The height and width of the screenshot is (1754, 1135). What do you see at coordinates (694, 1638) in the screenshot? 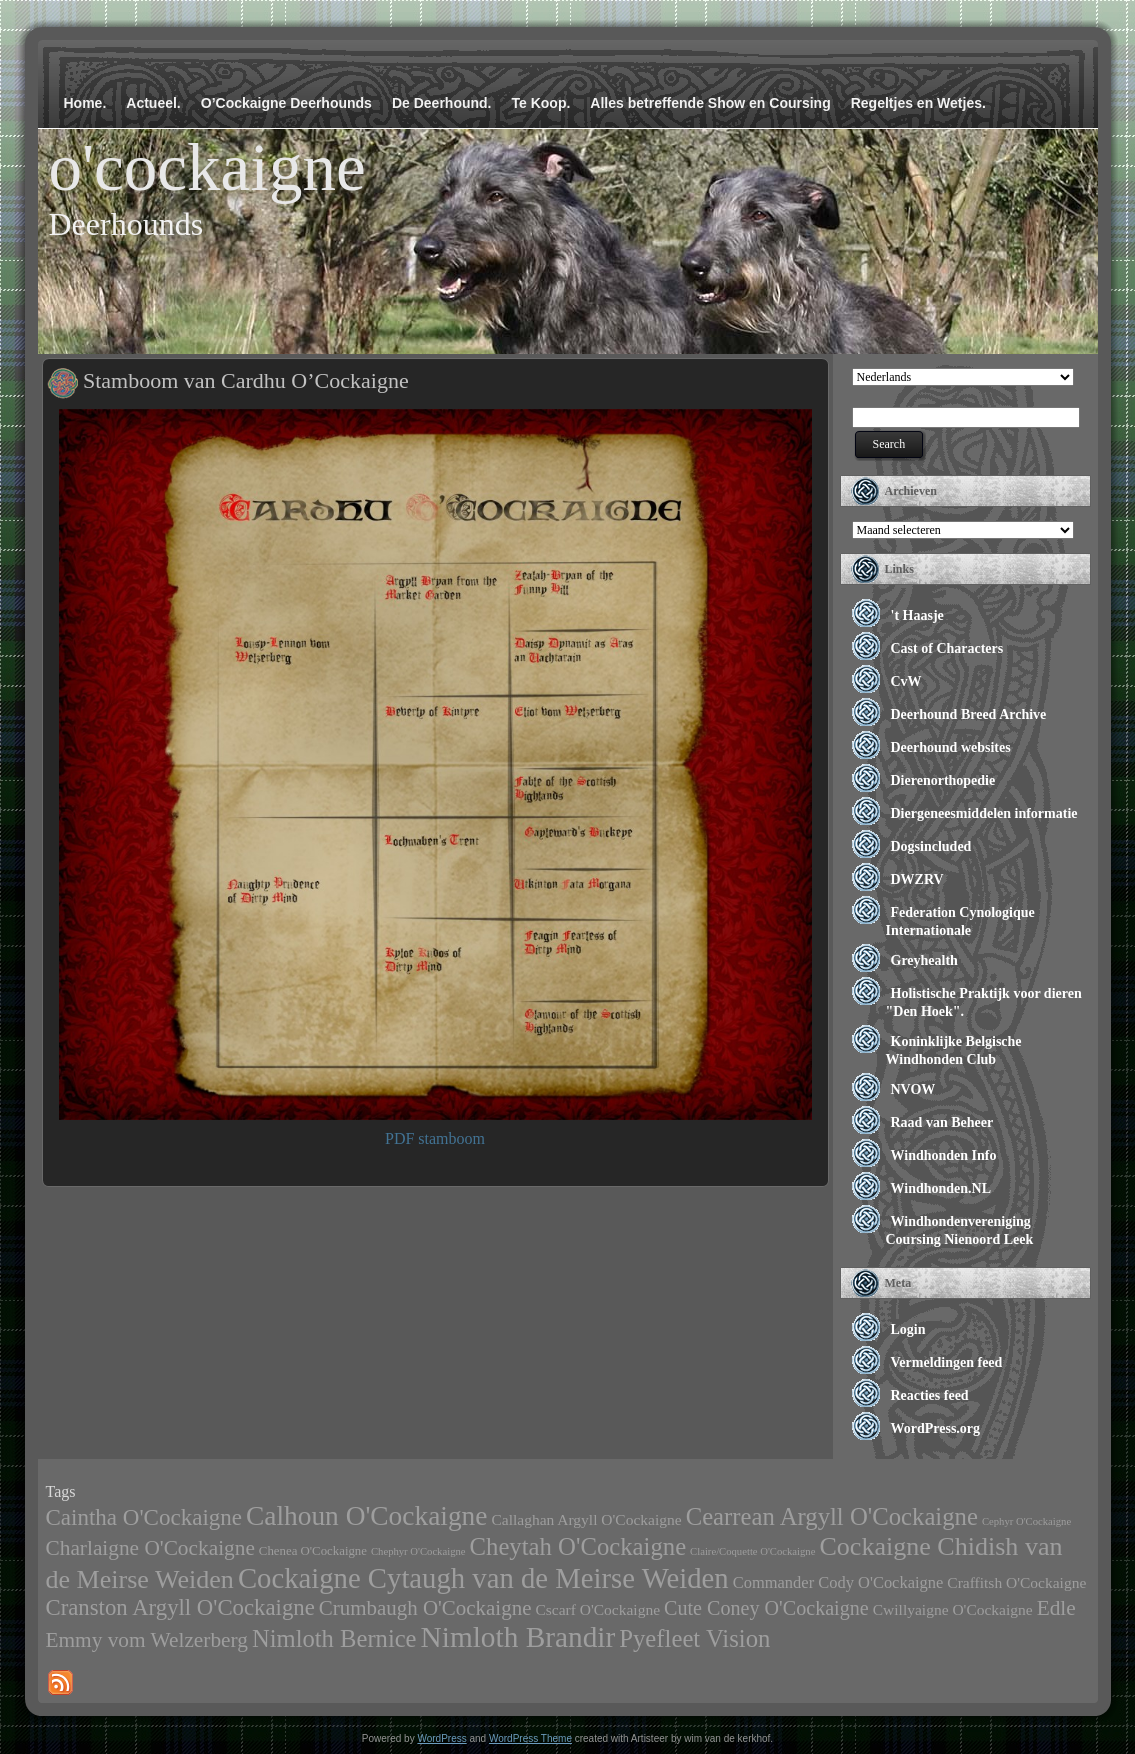
I see `Pyefleet Vision [Pyefleet Vision (28 items)]` at bounding box center [694, 1638].